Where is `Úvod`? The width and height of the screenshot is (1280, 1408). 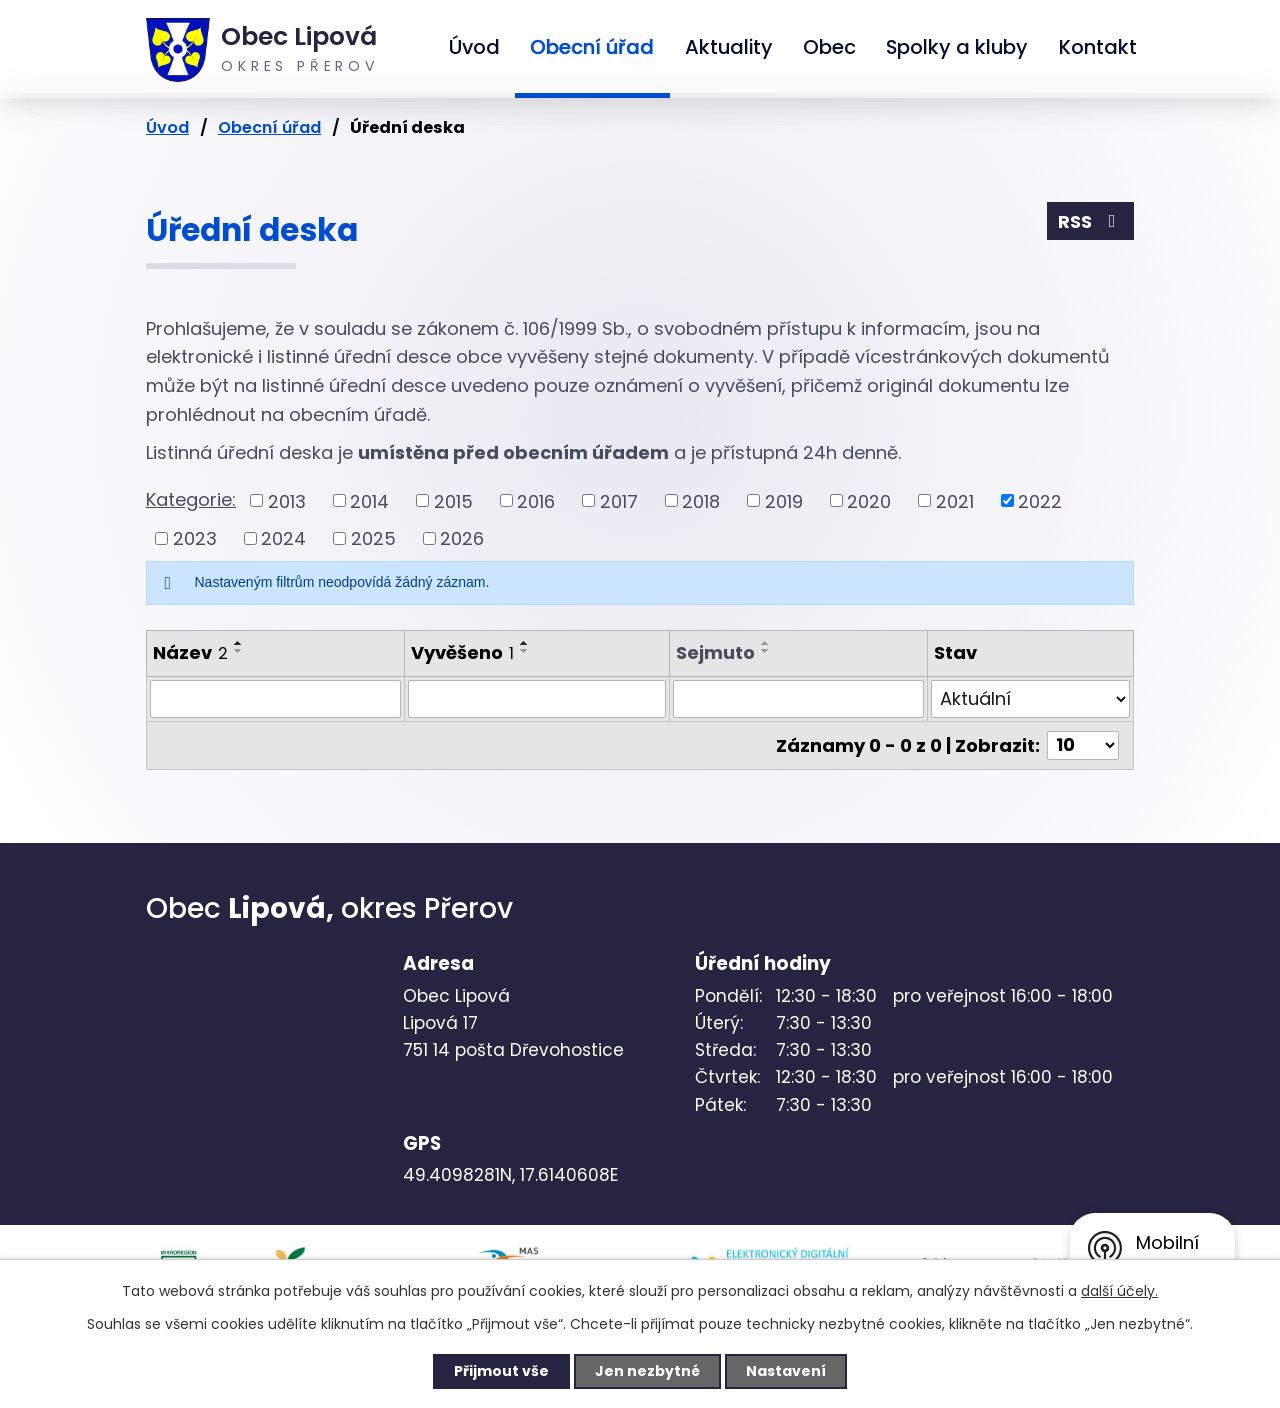 Úvod is located at coordinates (474, 47).